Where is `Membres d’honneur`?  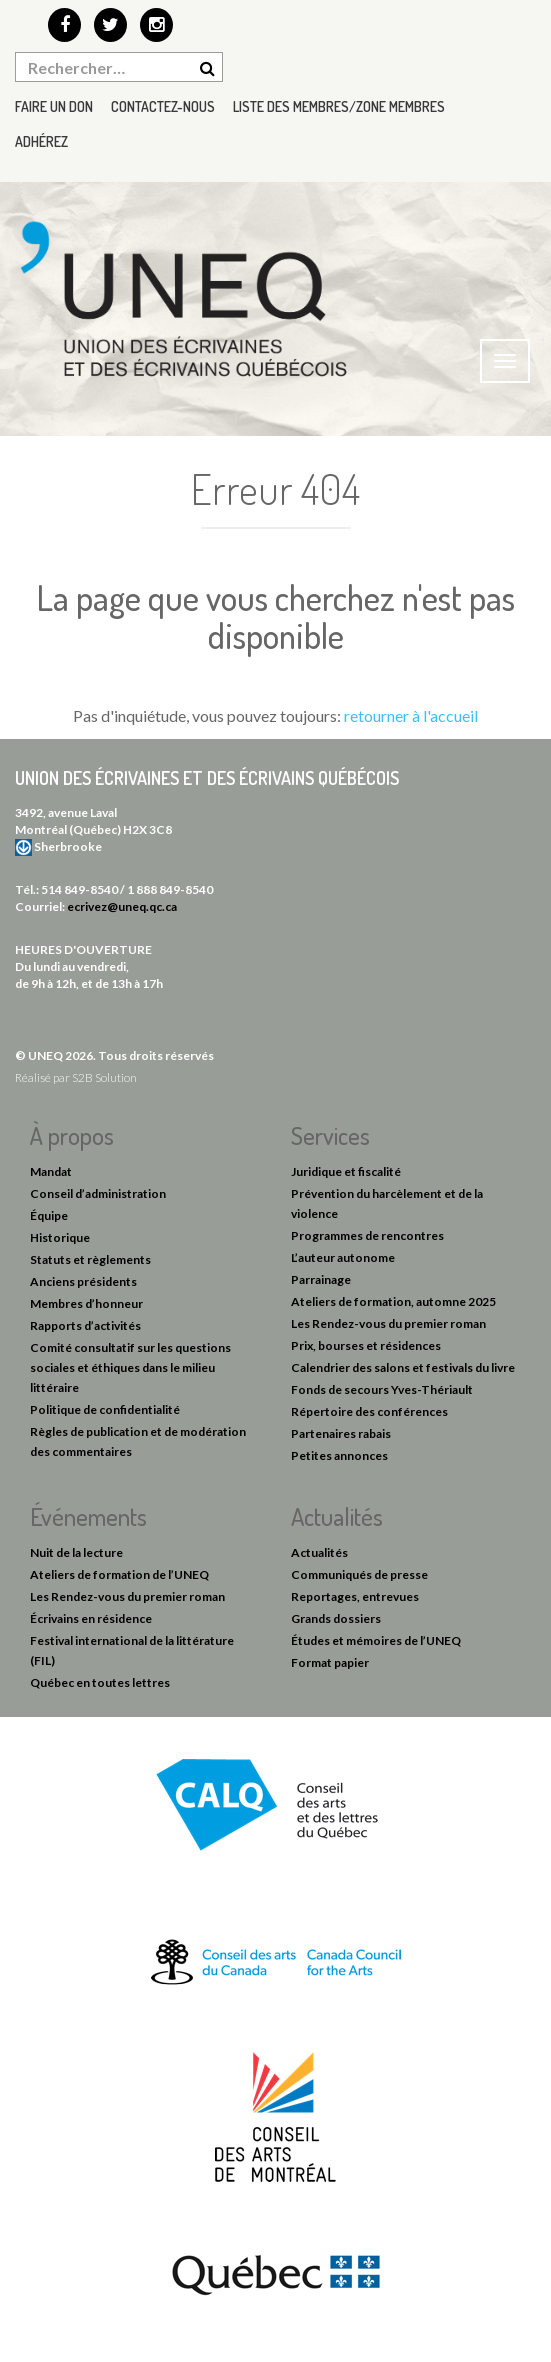
Membres d’honneur is located at coordinates (86, 1303).